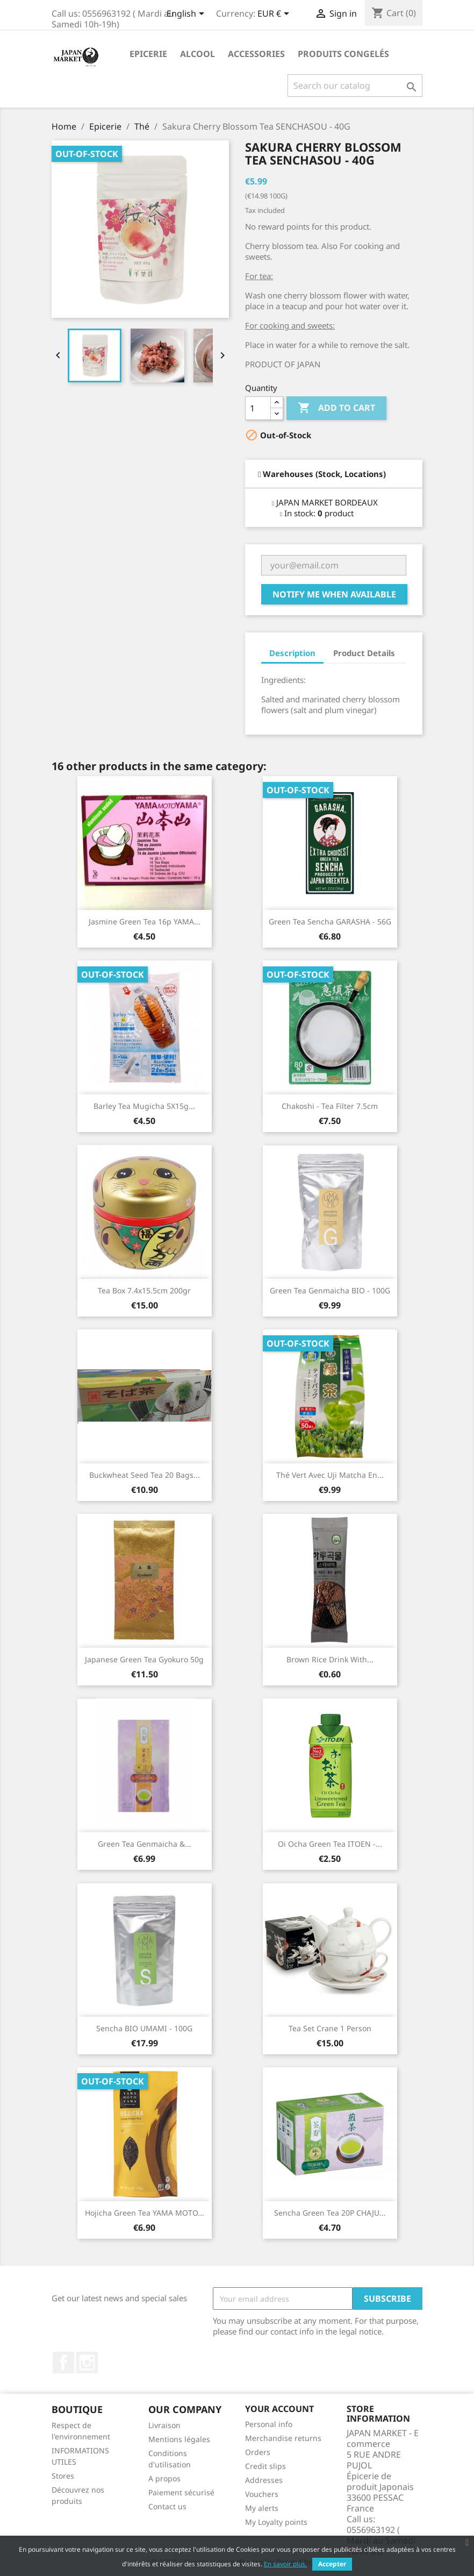 Image resolution: width=474 pixels, height=2576 pixels. I want to click on Livraison, so click(164, 2425).